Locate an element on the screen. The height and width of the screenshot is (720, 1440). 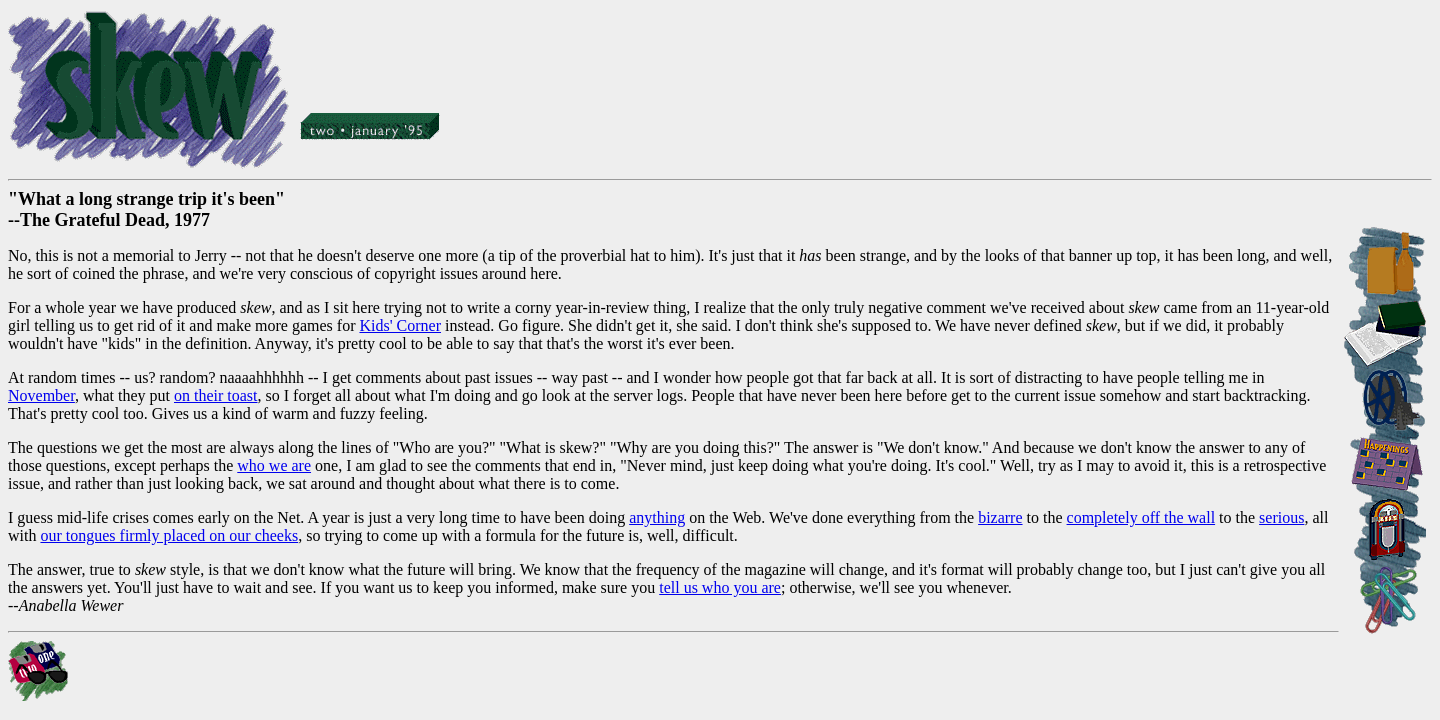
Kids' Corner is located at coordinates (400, 325).